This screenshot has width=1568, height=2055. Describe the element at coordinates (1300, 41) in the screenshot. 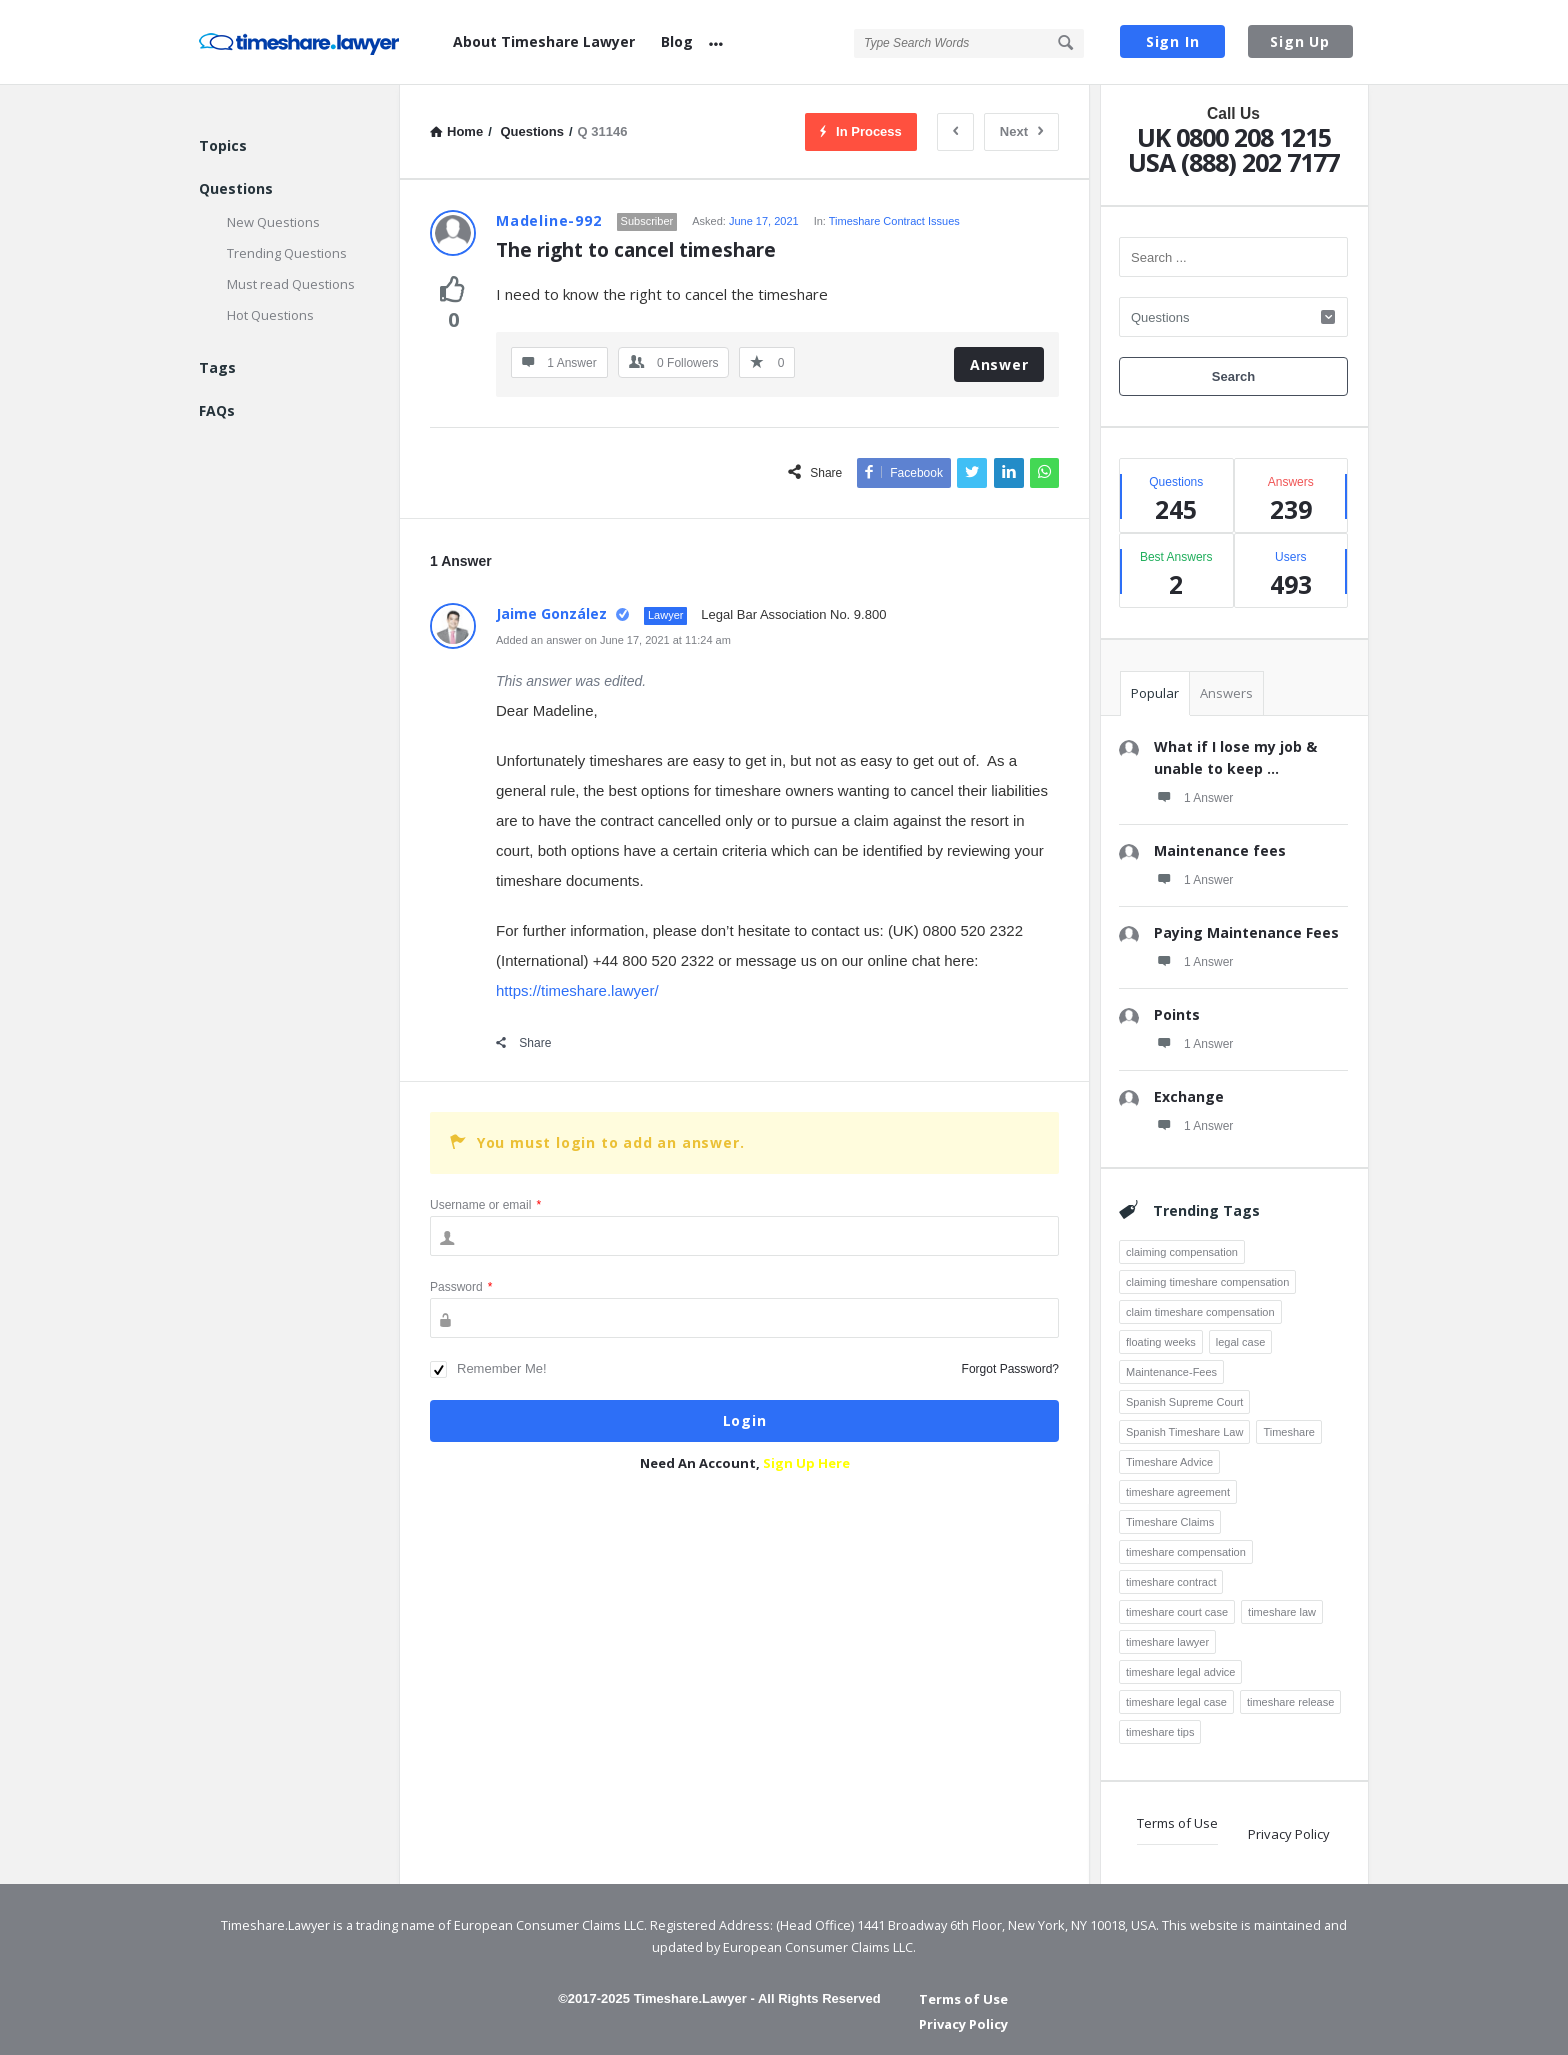

I see `Sign Up` at that location.